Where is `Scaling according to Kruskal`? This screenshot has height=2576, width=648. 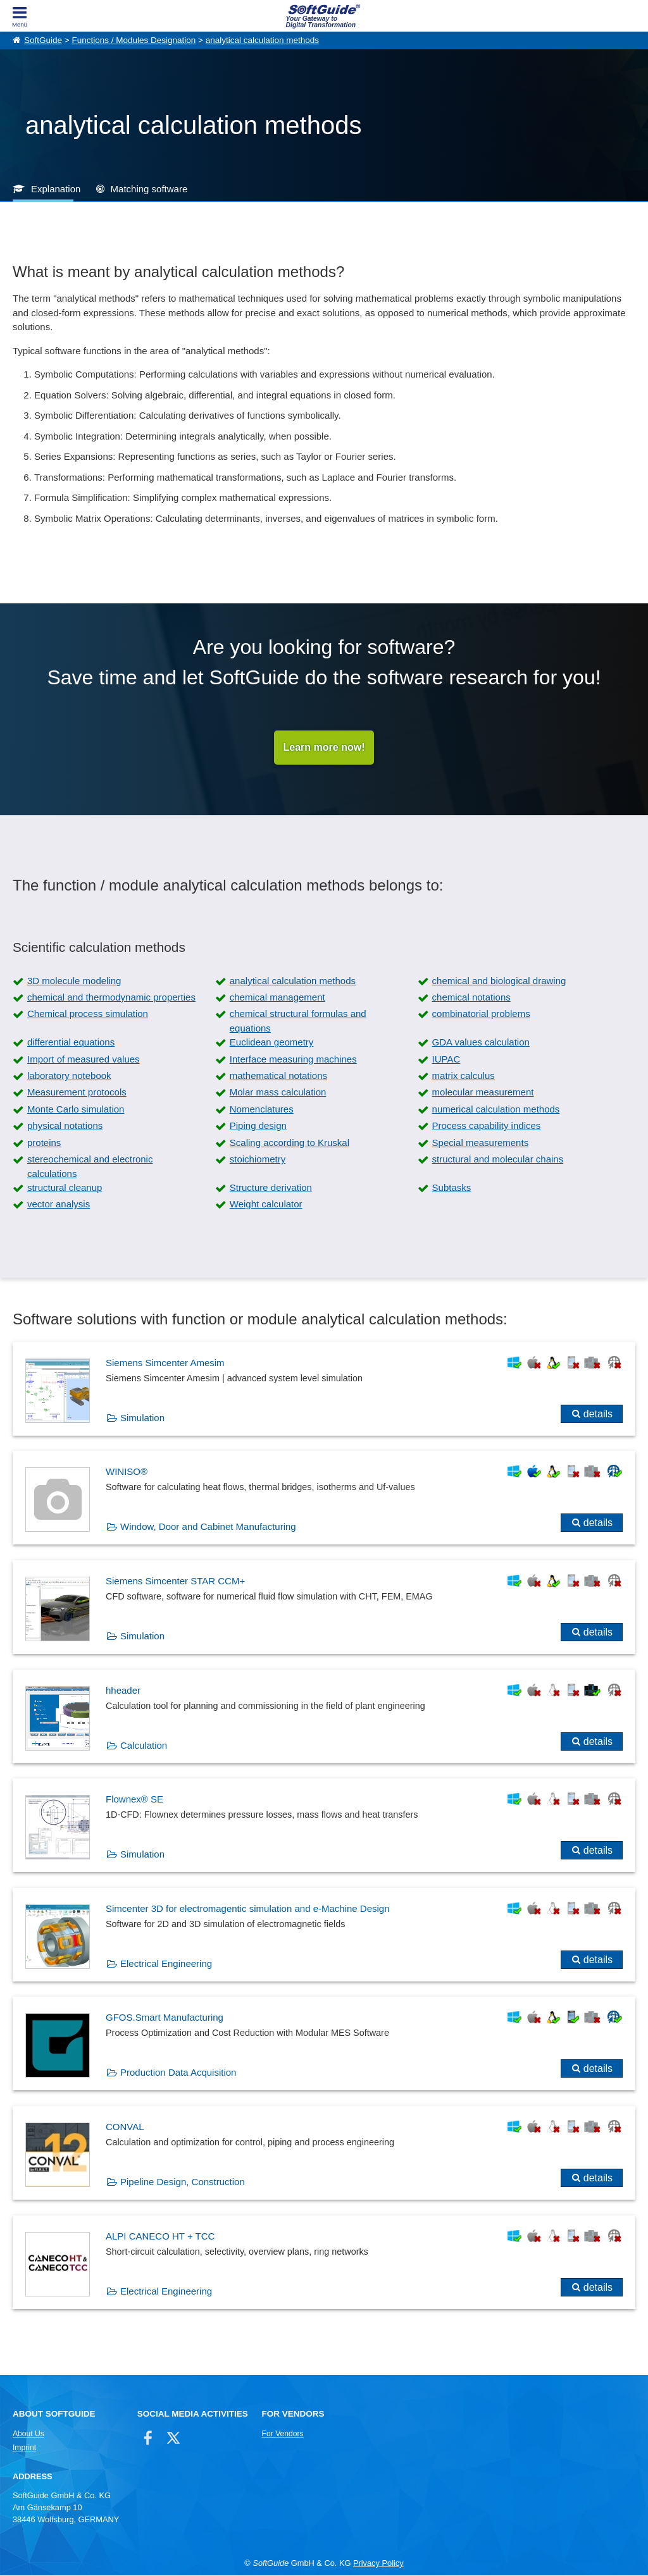
Scaling according to Kruskal is located at coordinates (289, 1142).